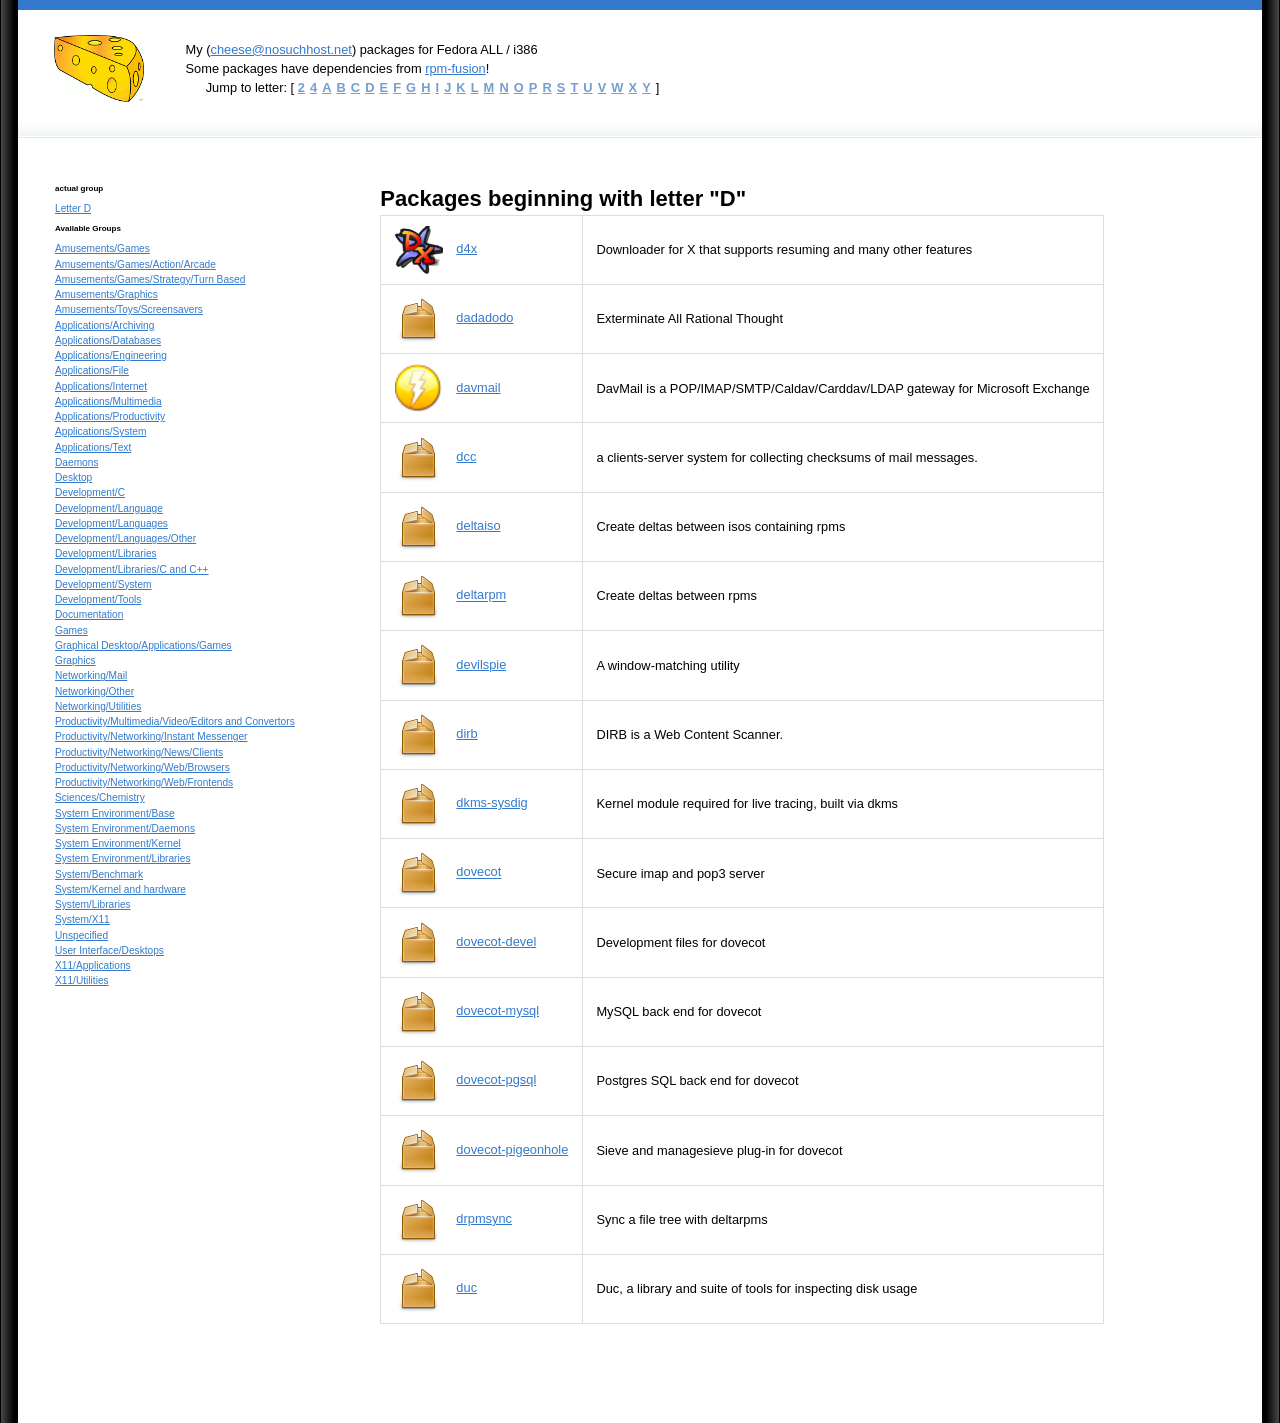 The height and width of the screenshot is (1423, 1280). What do you see at coordinates (75, 660) in the screenshot?
I see `Graphics` at bounding box center [75, 660].